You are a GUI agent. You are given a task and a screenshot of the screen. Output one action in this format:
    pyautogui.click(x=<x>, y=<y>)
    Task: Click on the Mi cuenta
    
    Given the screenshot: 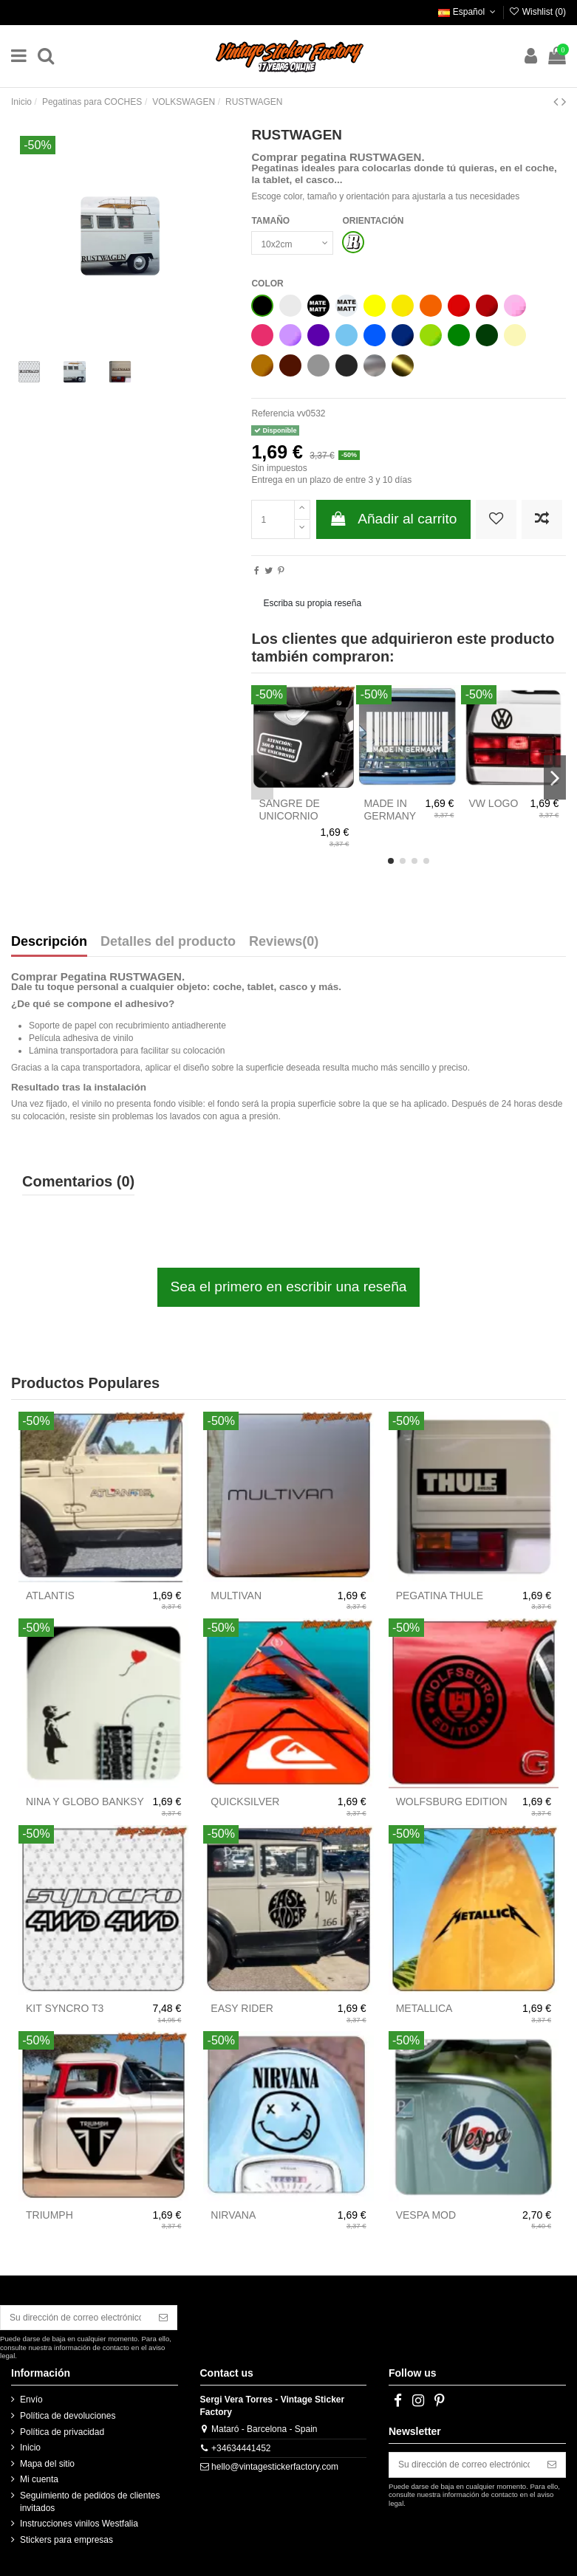 What is the action you would take?
    pyautogui.click(x=39, y=2479)
    